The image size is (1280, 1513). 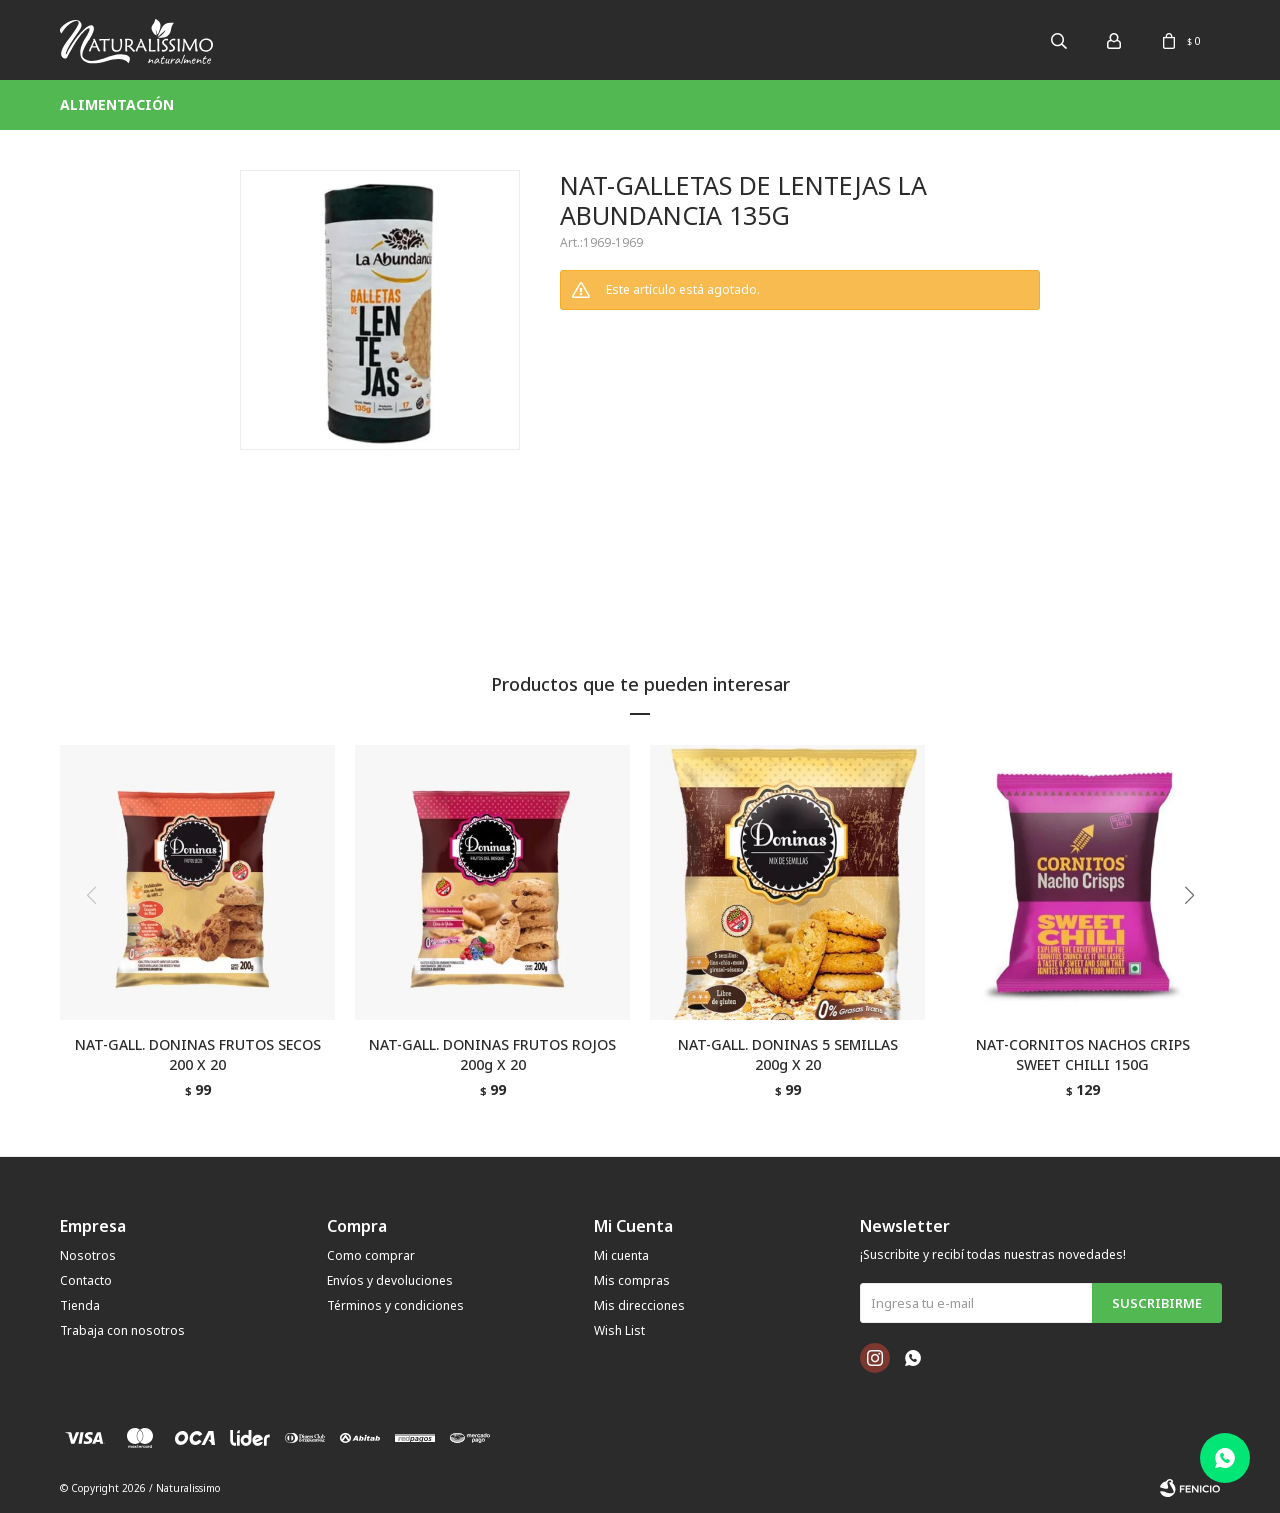 What do you see at coordinates (395, 1305) in the screenshot?
I see `Términos y condiciones` at bounding box center [395, 1305].